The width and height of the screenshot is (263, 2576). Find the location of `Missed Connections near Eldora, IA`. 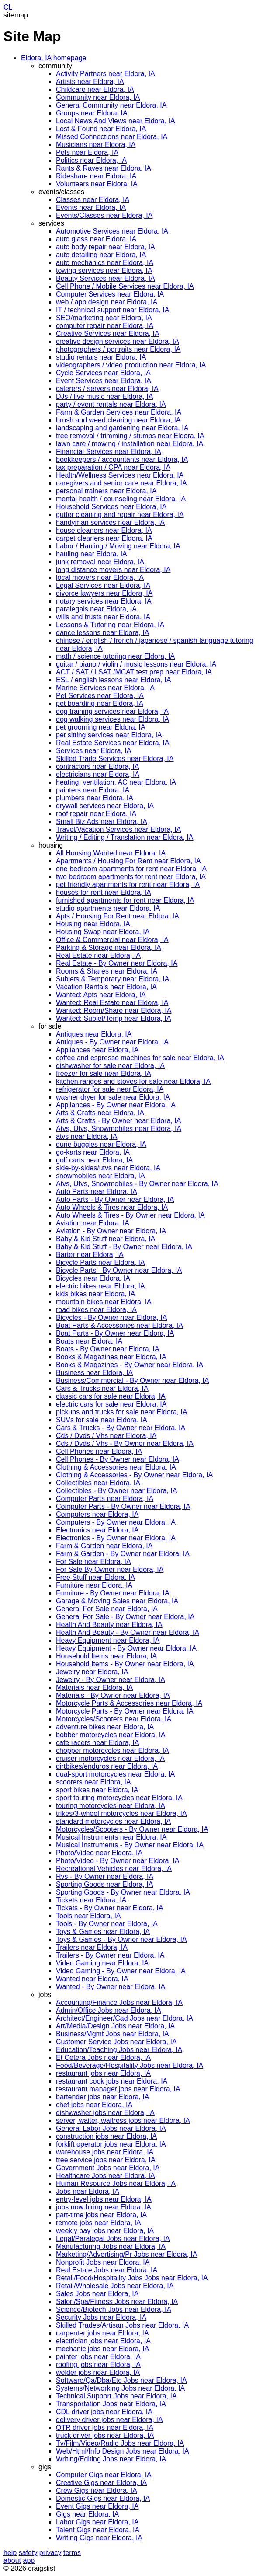

Missed Connections near Eldora, IA is located at coordinates (111, 136).